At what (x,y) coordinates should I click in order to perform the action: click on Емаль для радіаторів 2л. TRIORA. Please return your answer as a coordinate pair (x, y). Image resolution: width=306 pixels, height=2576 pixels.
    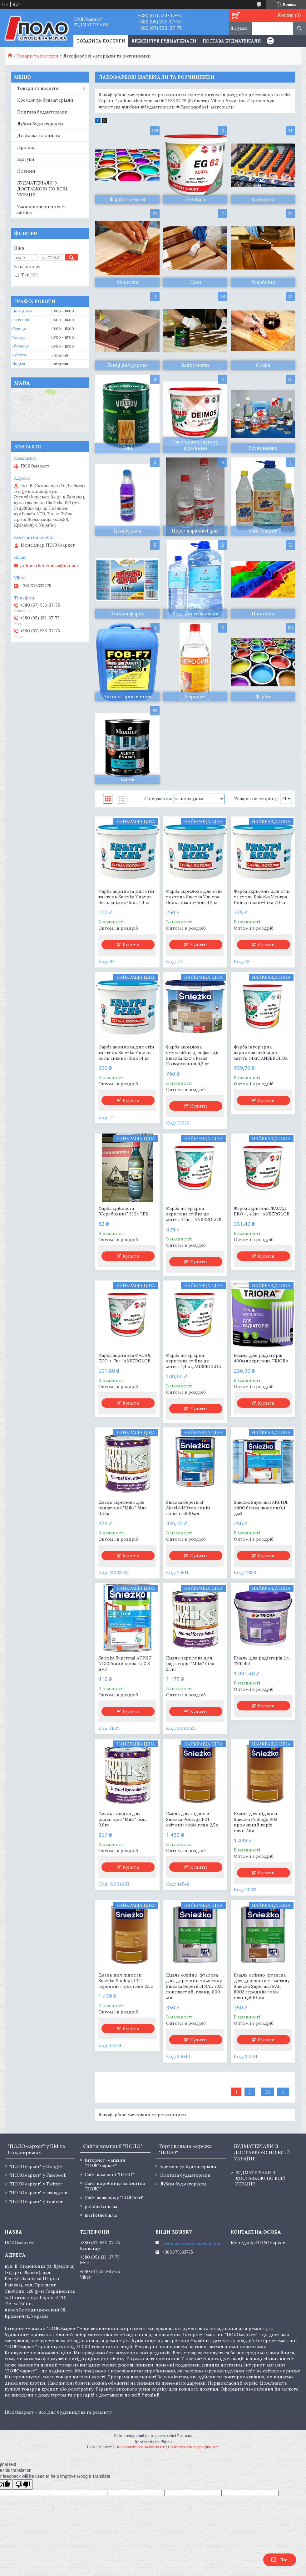
    Looking at the image, I should click on (262, 1660).